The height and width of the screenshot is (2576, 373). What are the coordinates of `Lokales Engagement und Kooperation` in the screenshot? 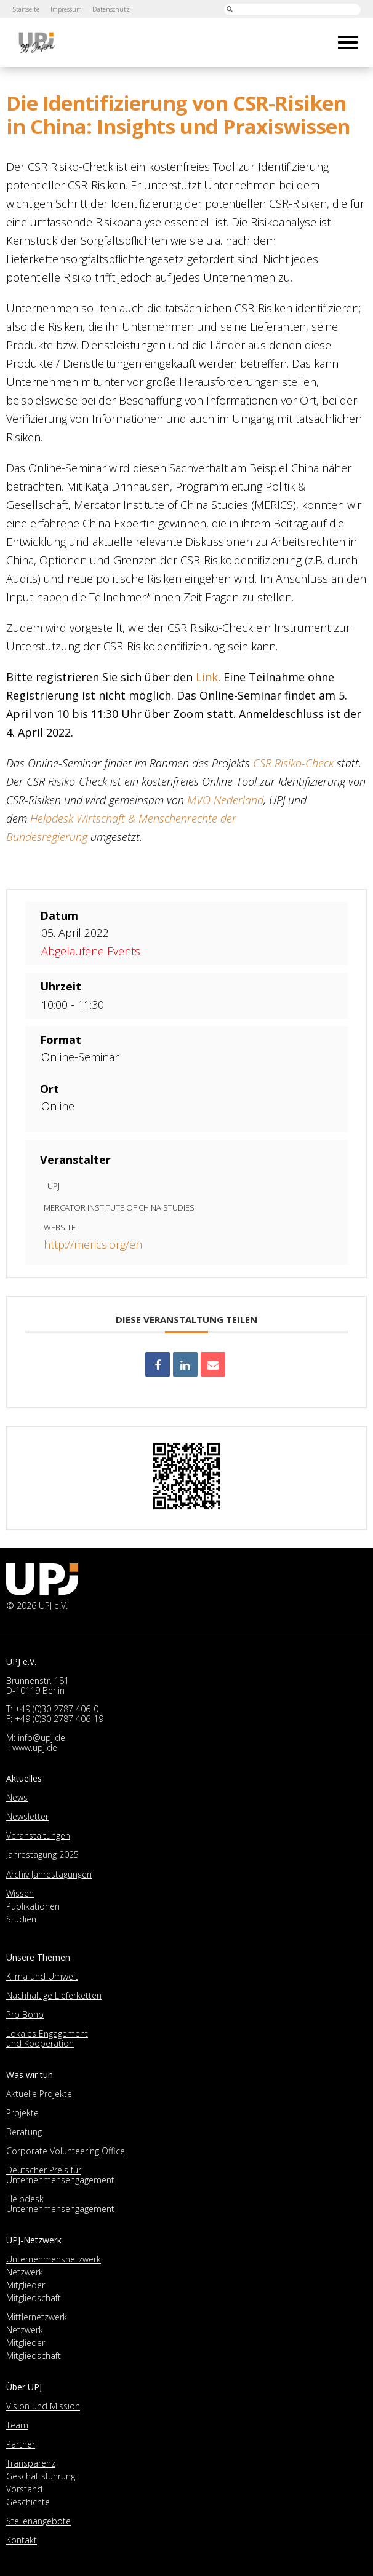 It's located at (47, 2038).